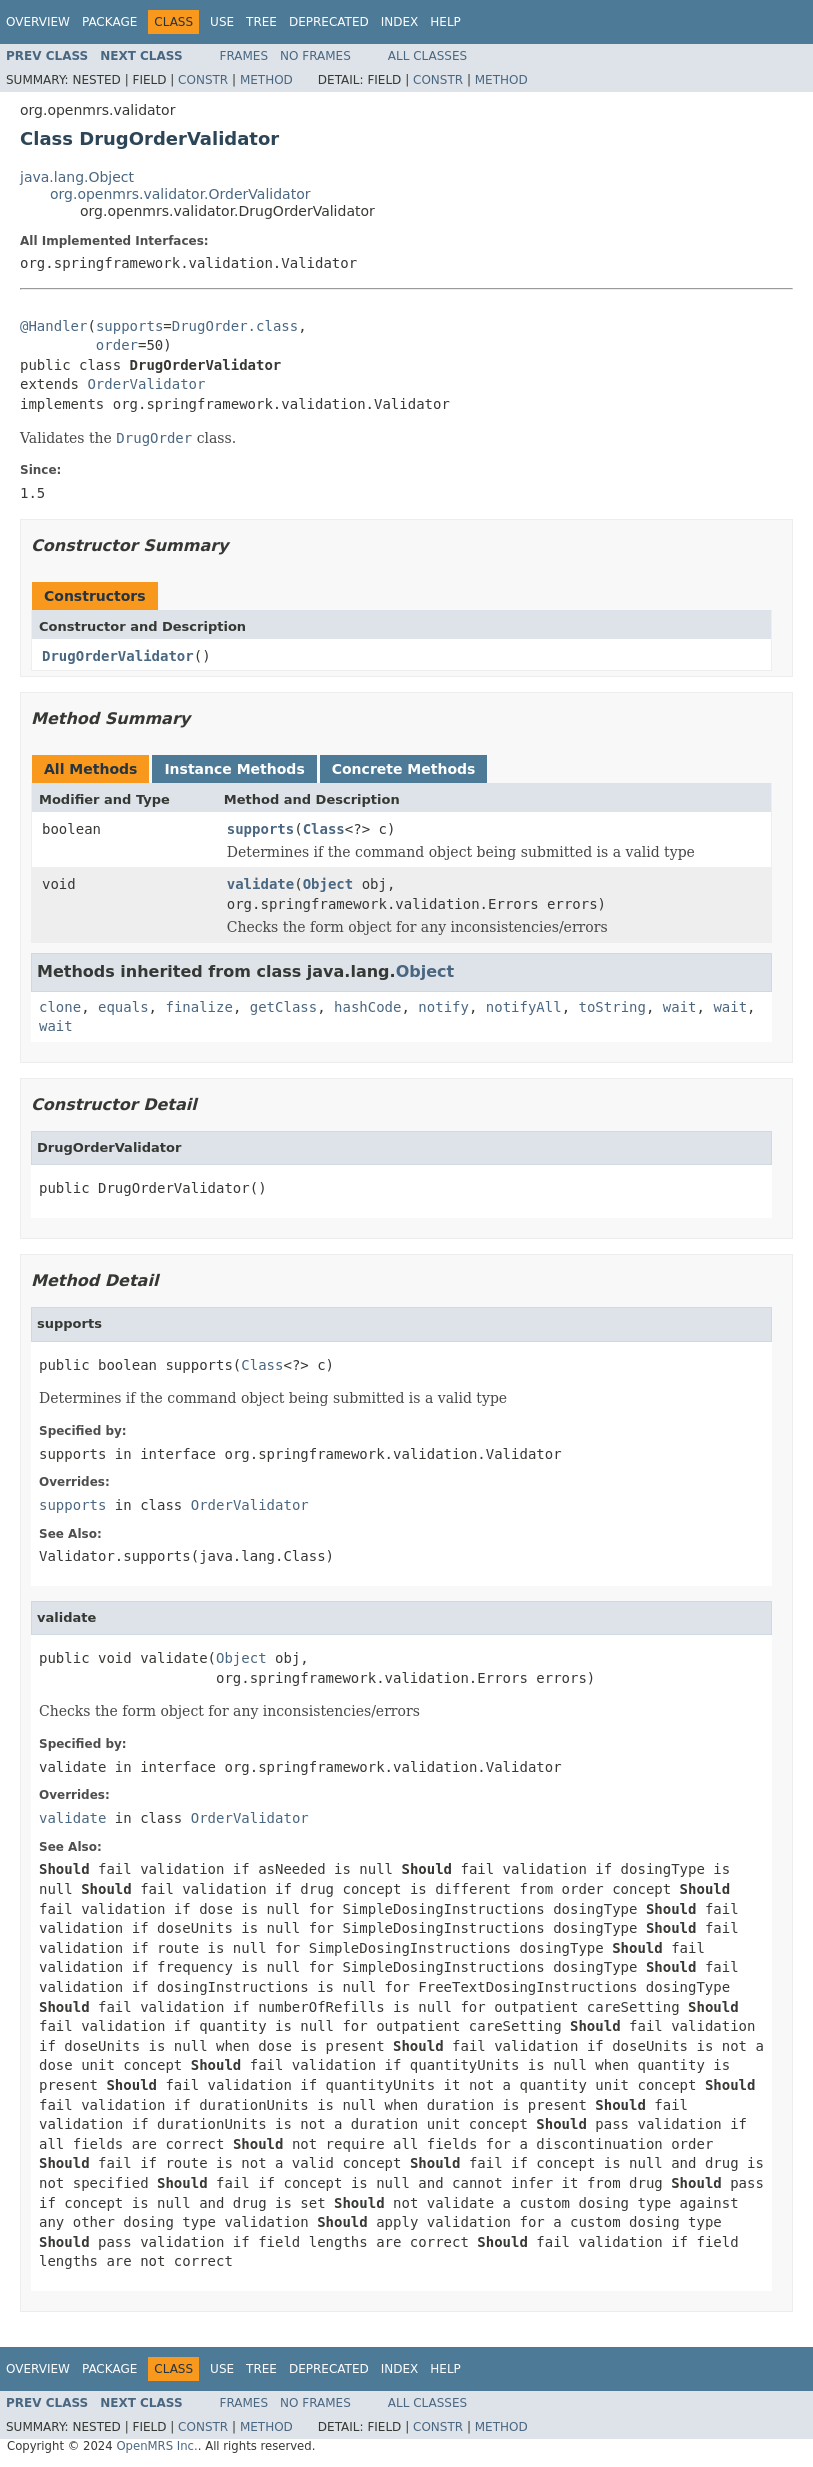 The image size is (813, 2467). I want to click on Constr, so click(203, 80).